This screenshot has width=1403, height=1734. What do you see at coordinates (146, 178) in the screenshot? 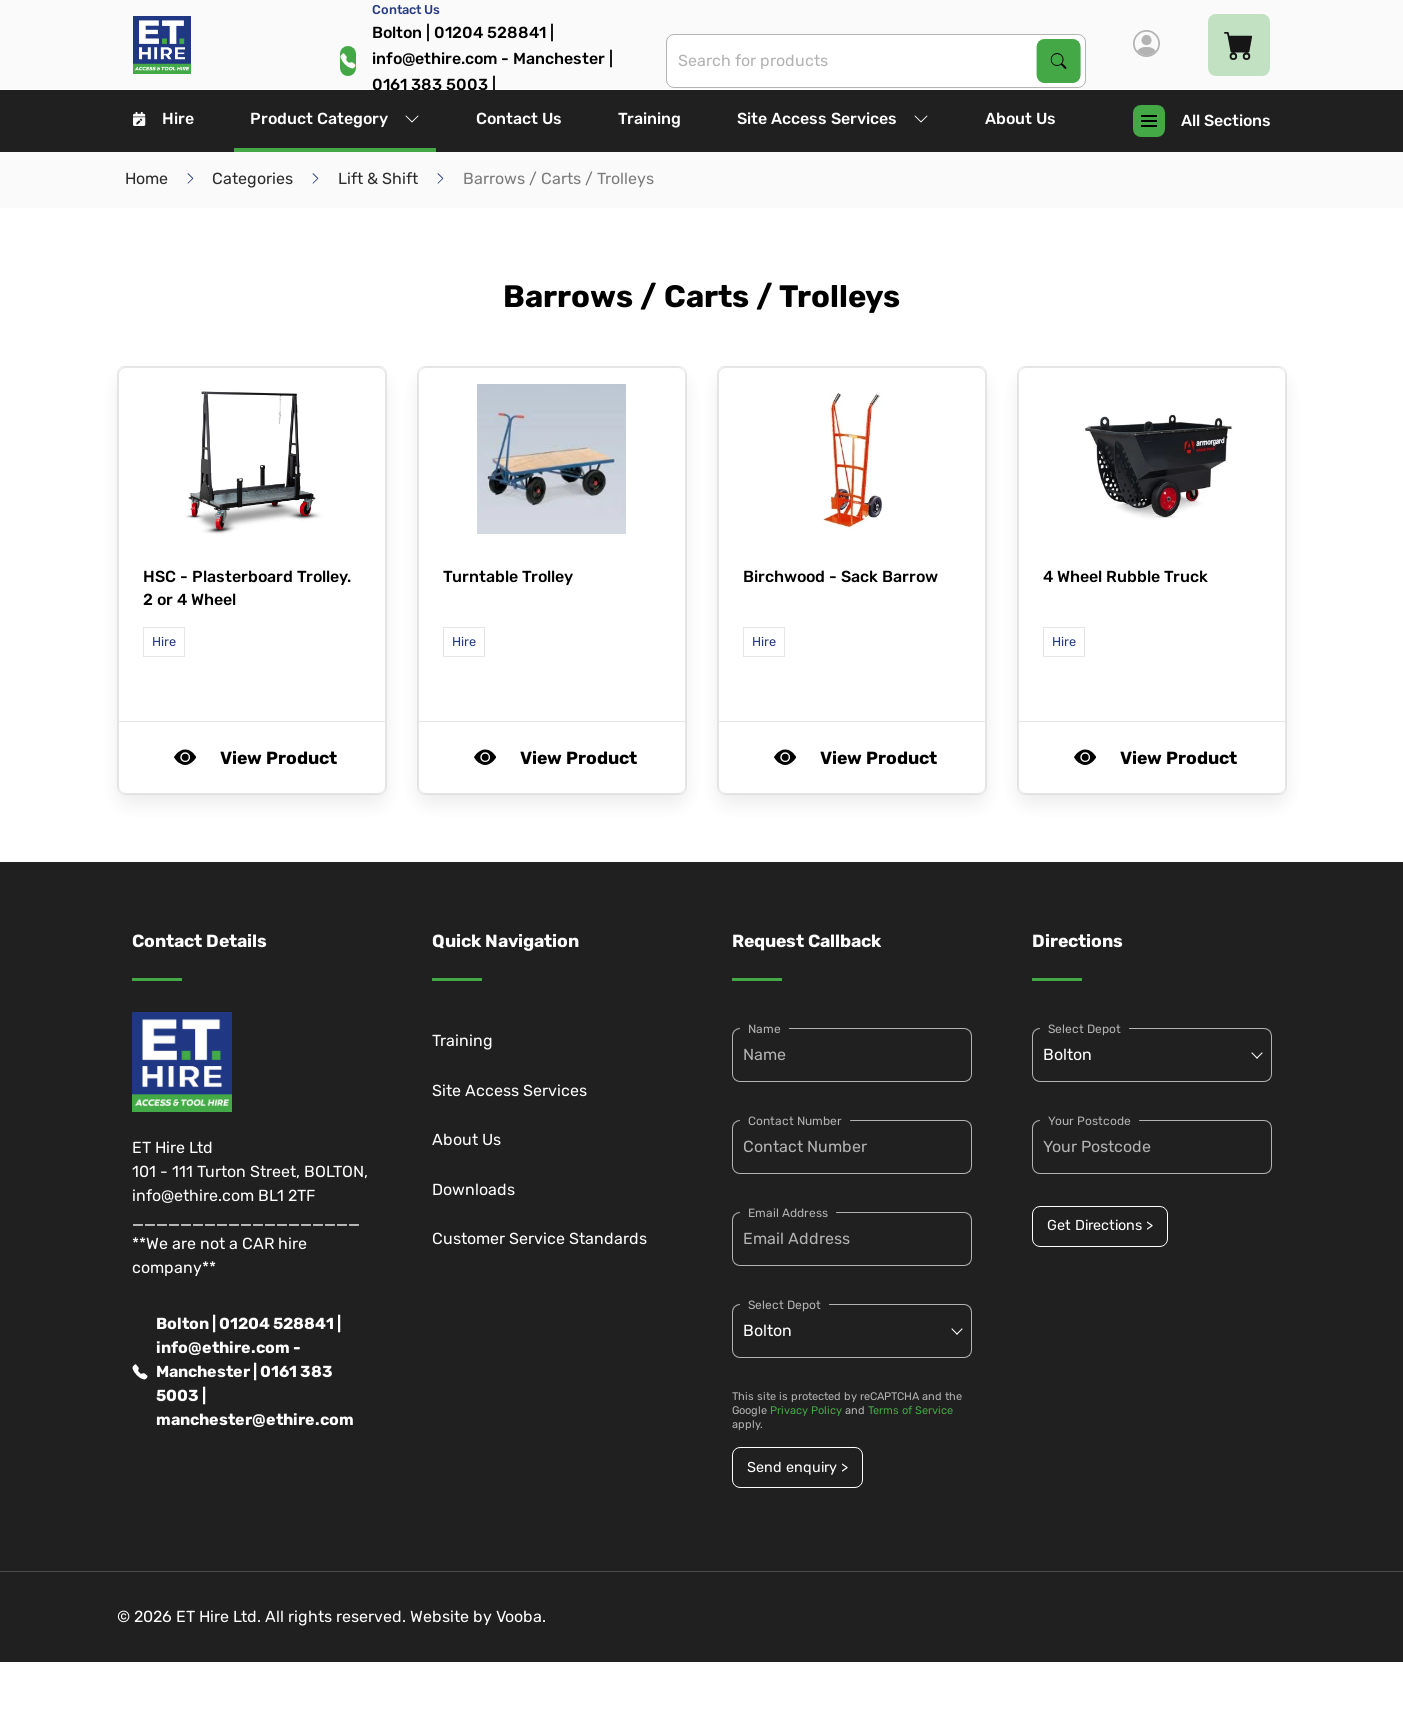
I see `Home` at bounding box center [146, 178].